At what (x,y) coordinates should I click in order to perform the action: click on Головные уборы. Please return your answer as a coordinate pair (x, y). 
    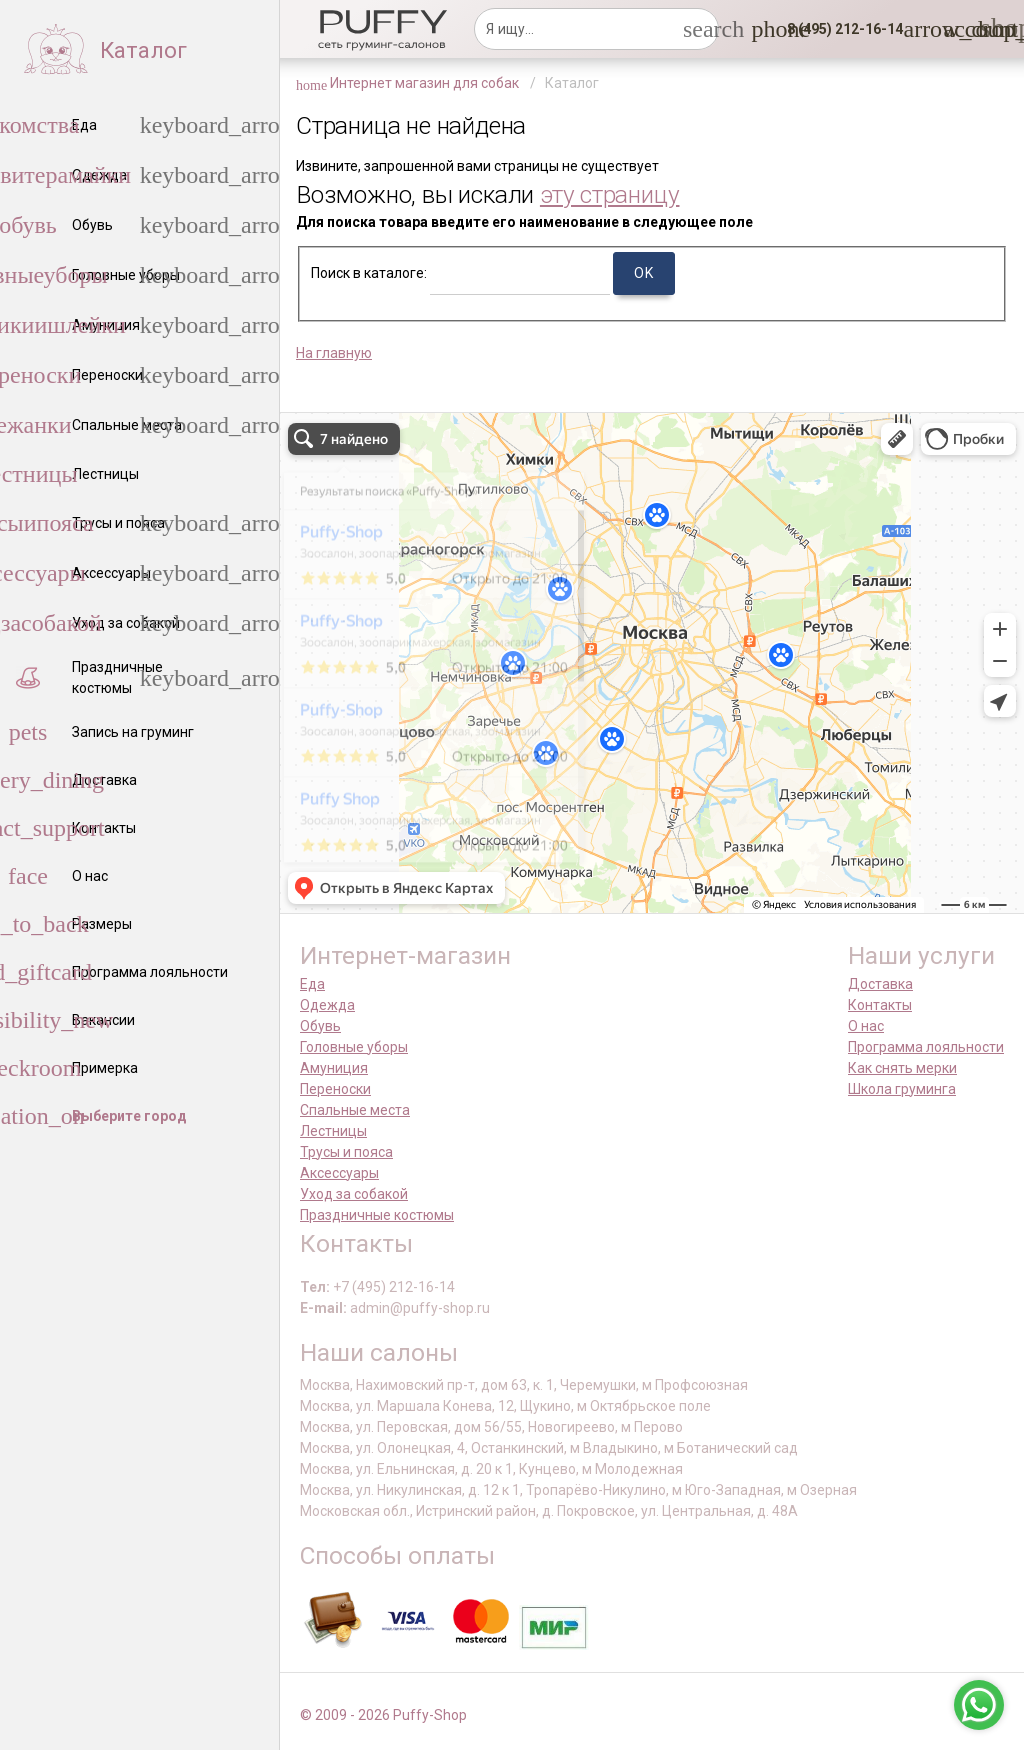
    Looking at the image, I should click on (354, 1047).